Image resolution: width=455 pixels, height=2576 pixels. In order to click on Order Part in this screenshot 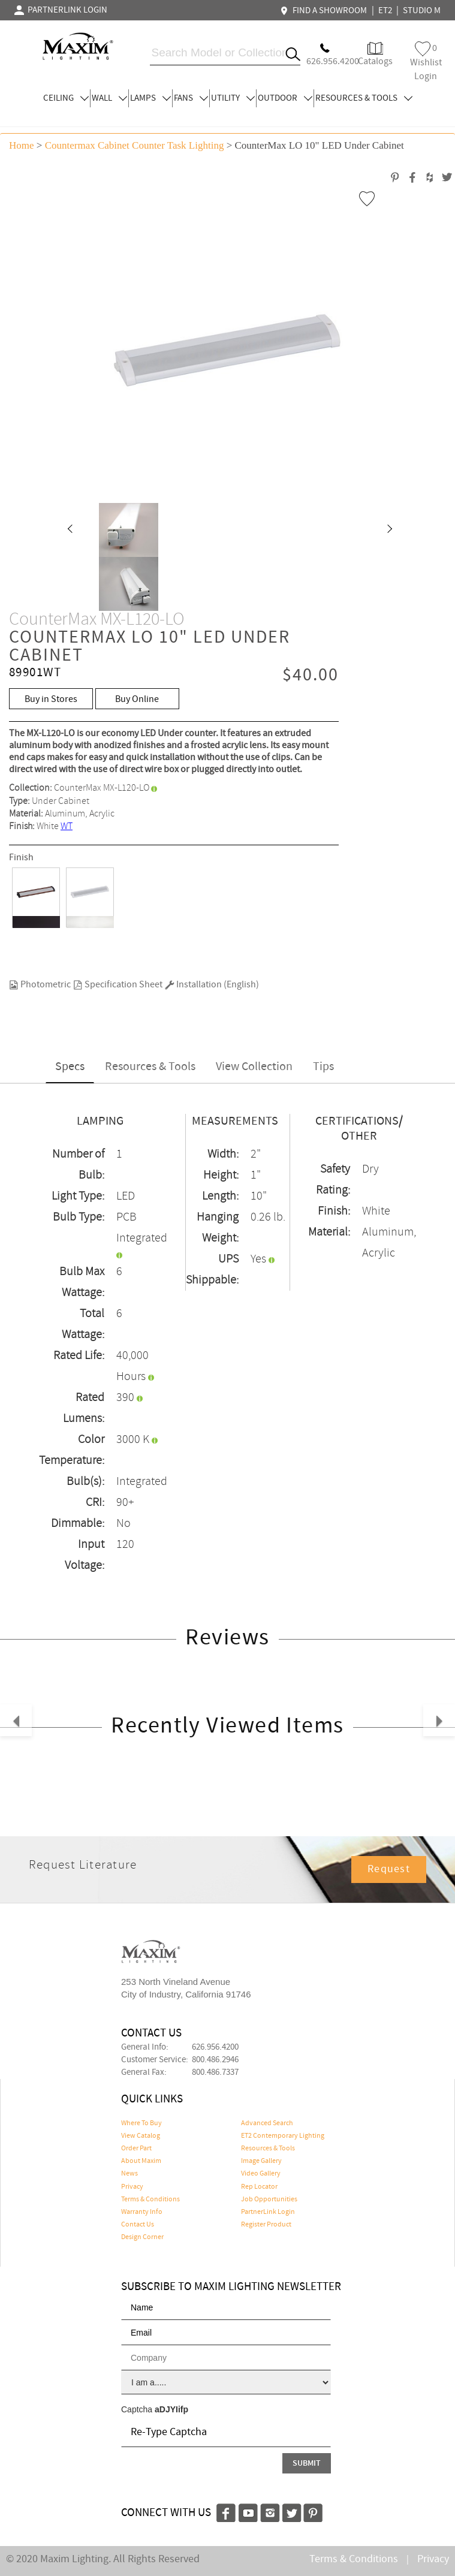, I will do `click(136, 2148)`.